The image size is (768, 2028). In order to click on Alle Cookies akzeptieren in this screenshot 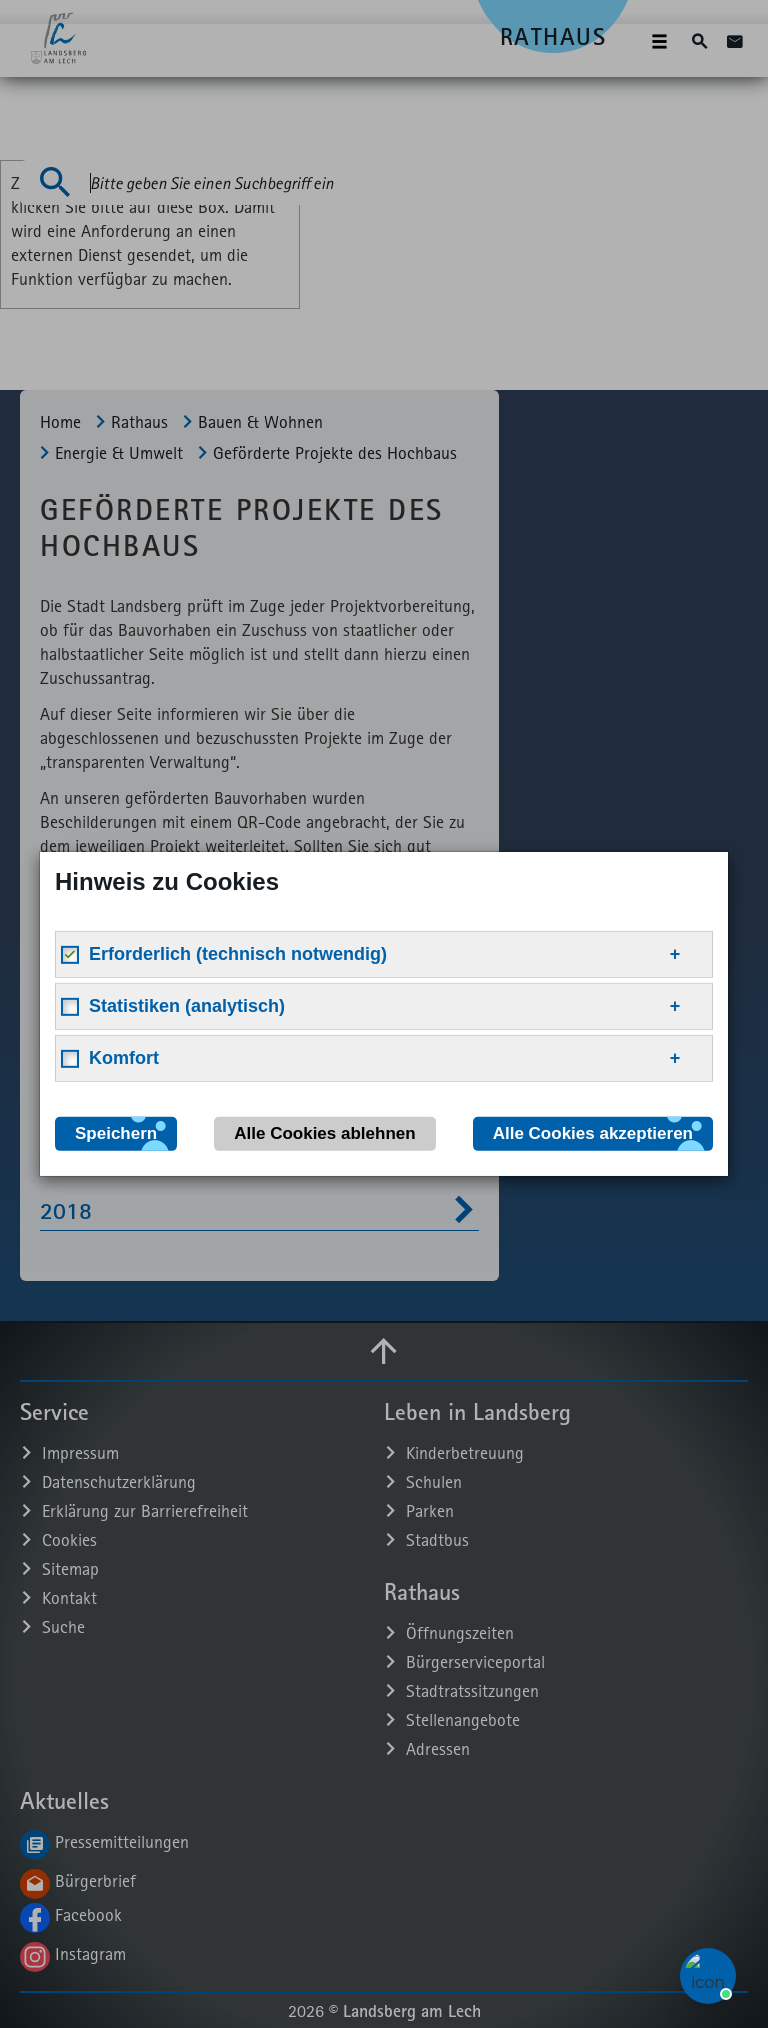, I will do `click(593, 1133)`.